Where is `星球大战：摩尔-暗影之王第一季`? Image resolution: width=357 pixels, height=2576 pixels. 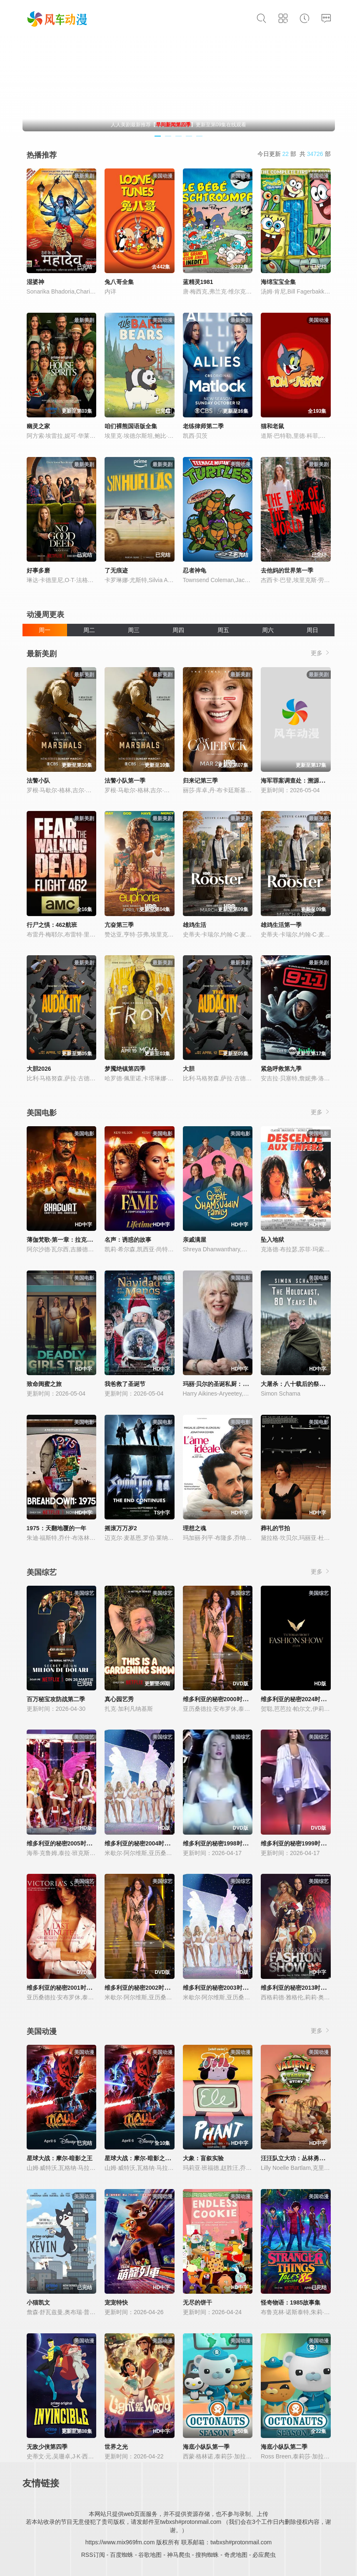
星球大战：摩尔-暗影之王第一季 is located at coordinates (146, 2158).